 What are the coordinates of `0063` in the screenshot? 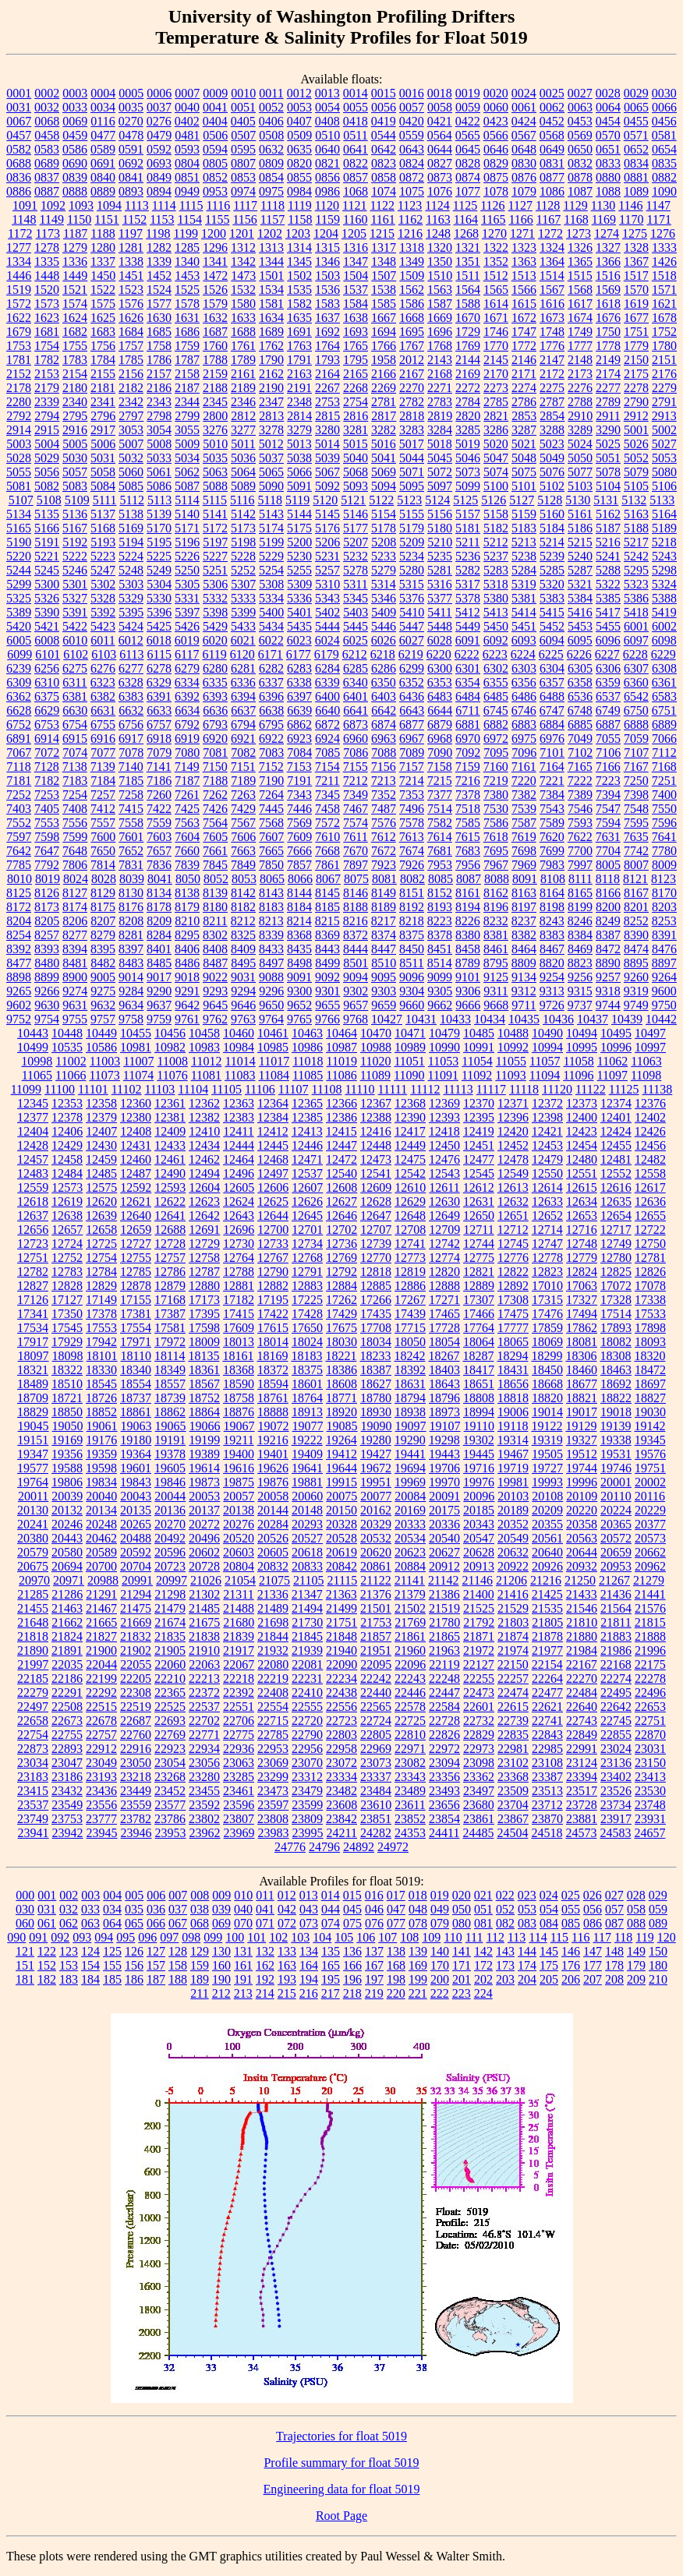 It's located at (580, 107).